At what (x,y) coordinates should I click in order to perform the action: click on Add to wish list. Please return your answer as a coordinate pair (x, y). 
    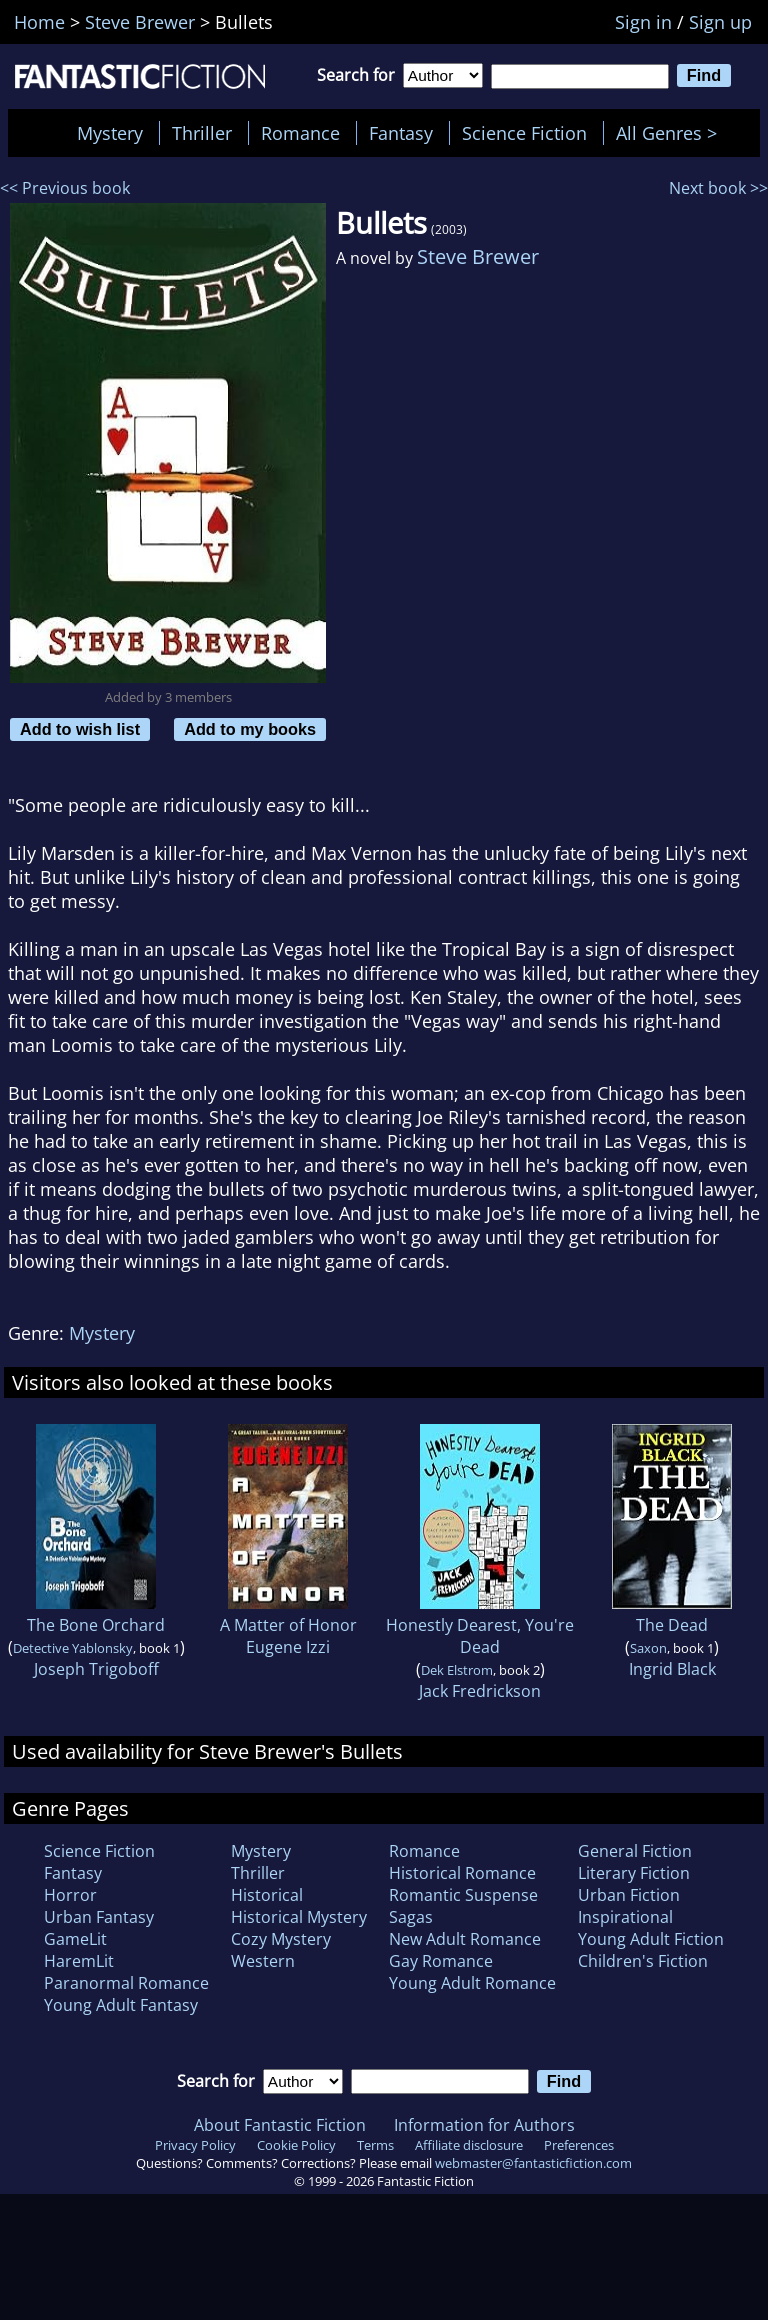
    Looking at the image, I should click on (80, 729).